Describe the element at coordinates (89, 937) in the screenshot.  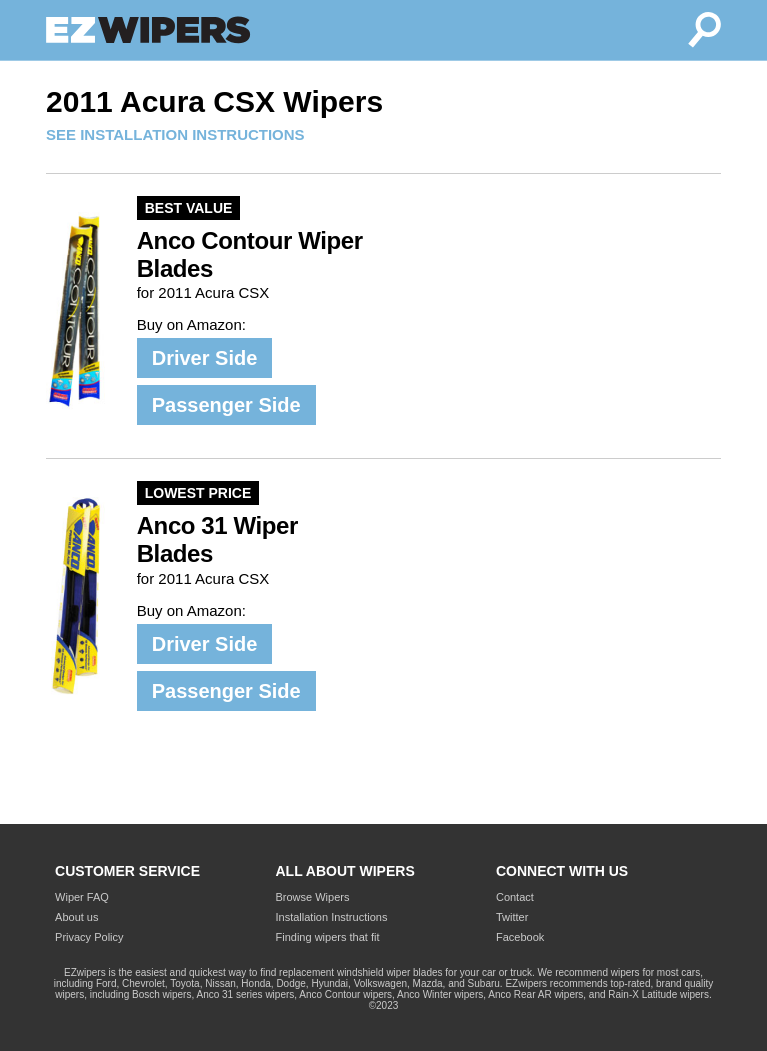
I see `Privacy Policy` at that location.